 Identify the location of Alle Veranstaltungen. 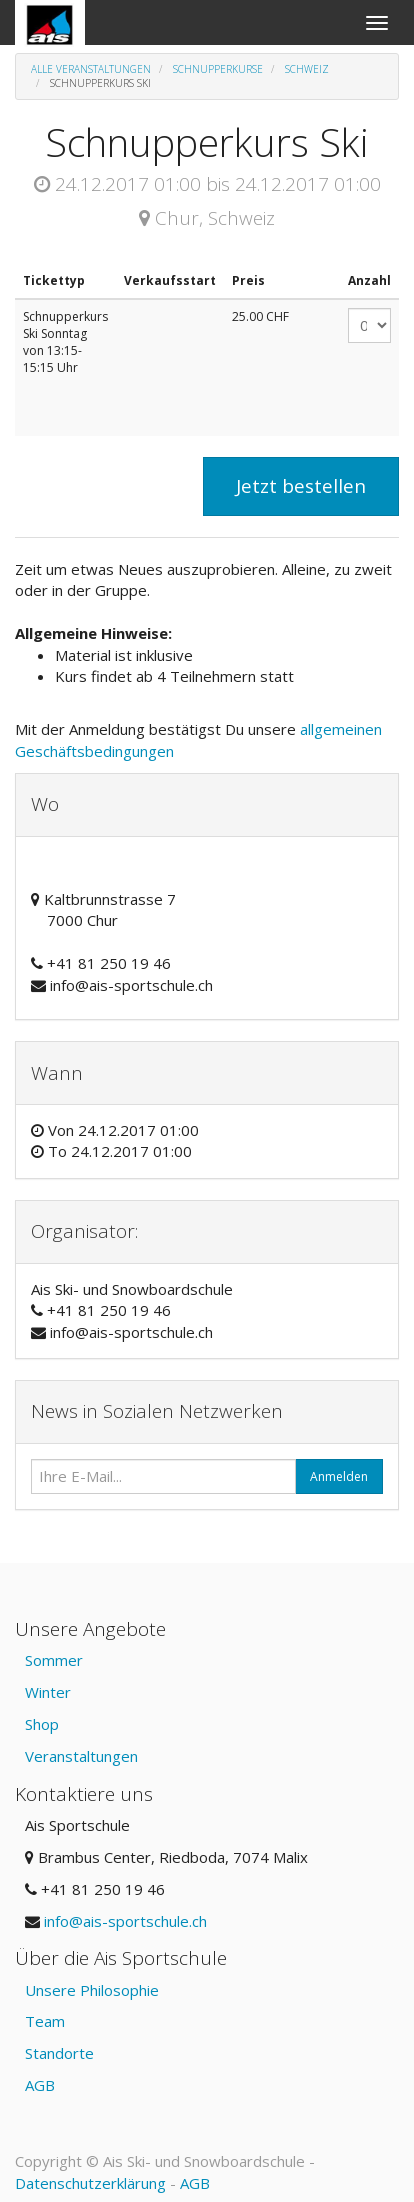
(91, 69).